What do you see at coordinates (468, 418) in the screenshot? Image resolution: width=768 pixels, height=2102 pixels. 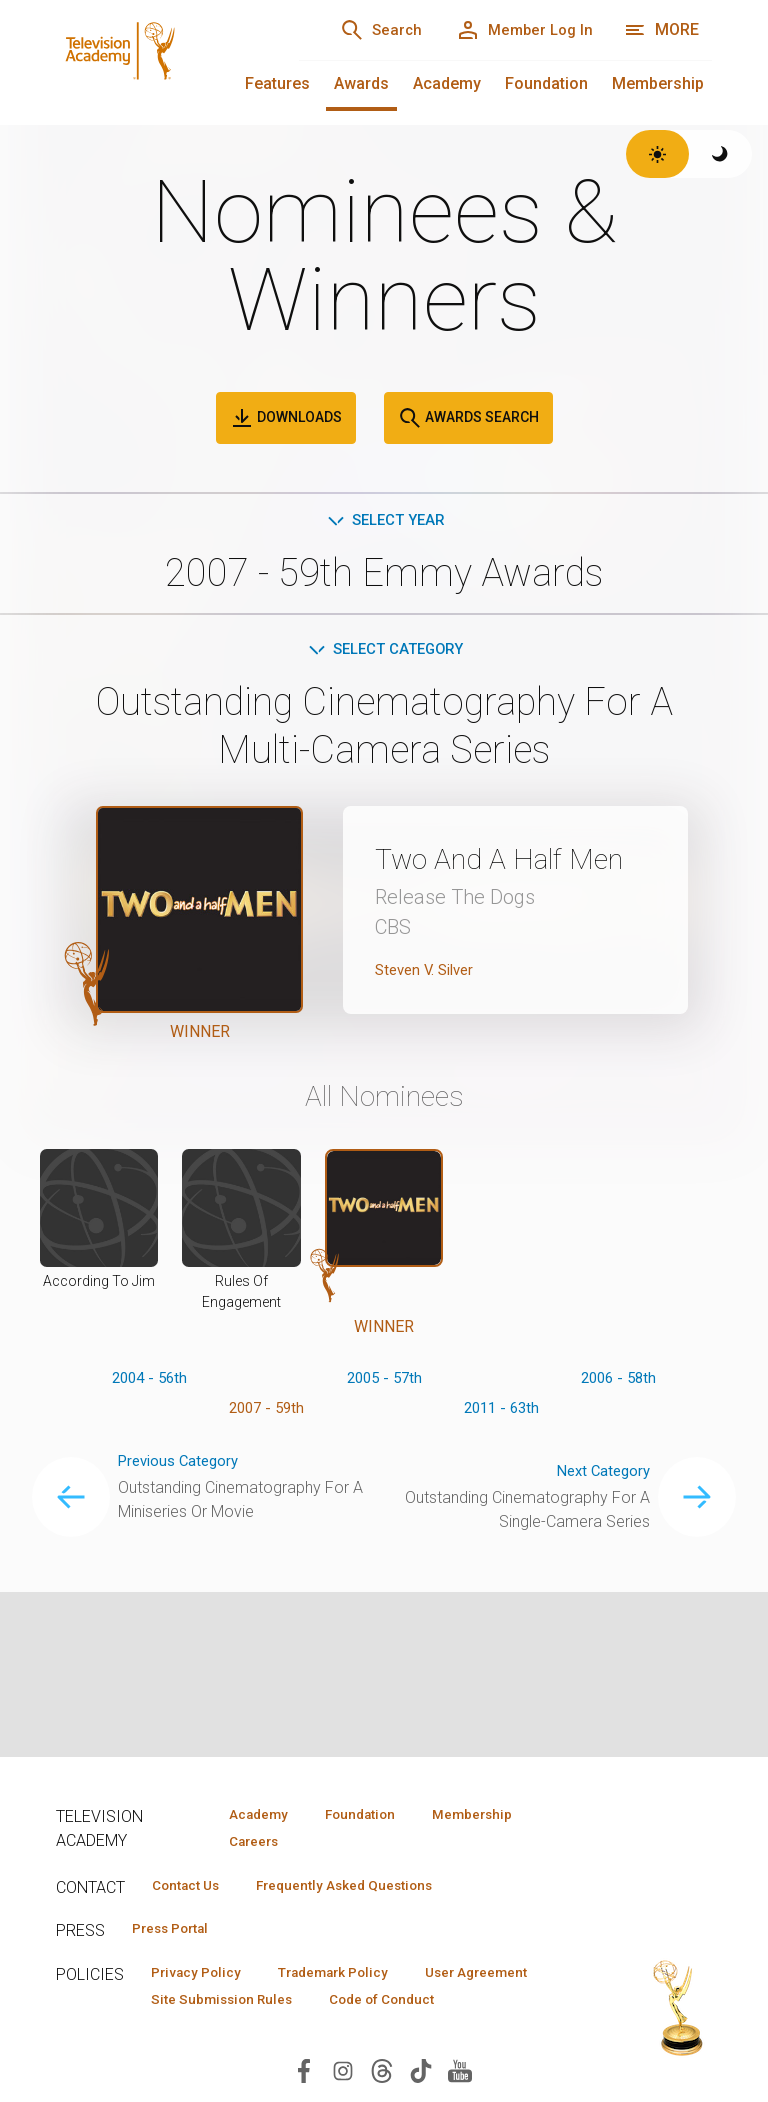 I see `Awards Search` at bounding box center [468, 418].